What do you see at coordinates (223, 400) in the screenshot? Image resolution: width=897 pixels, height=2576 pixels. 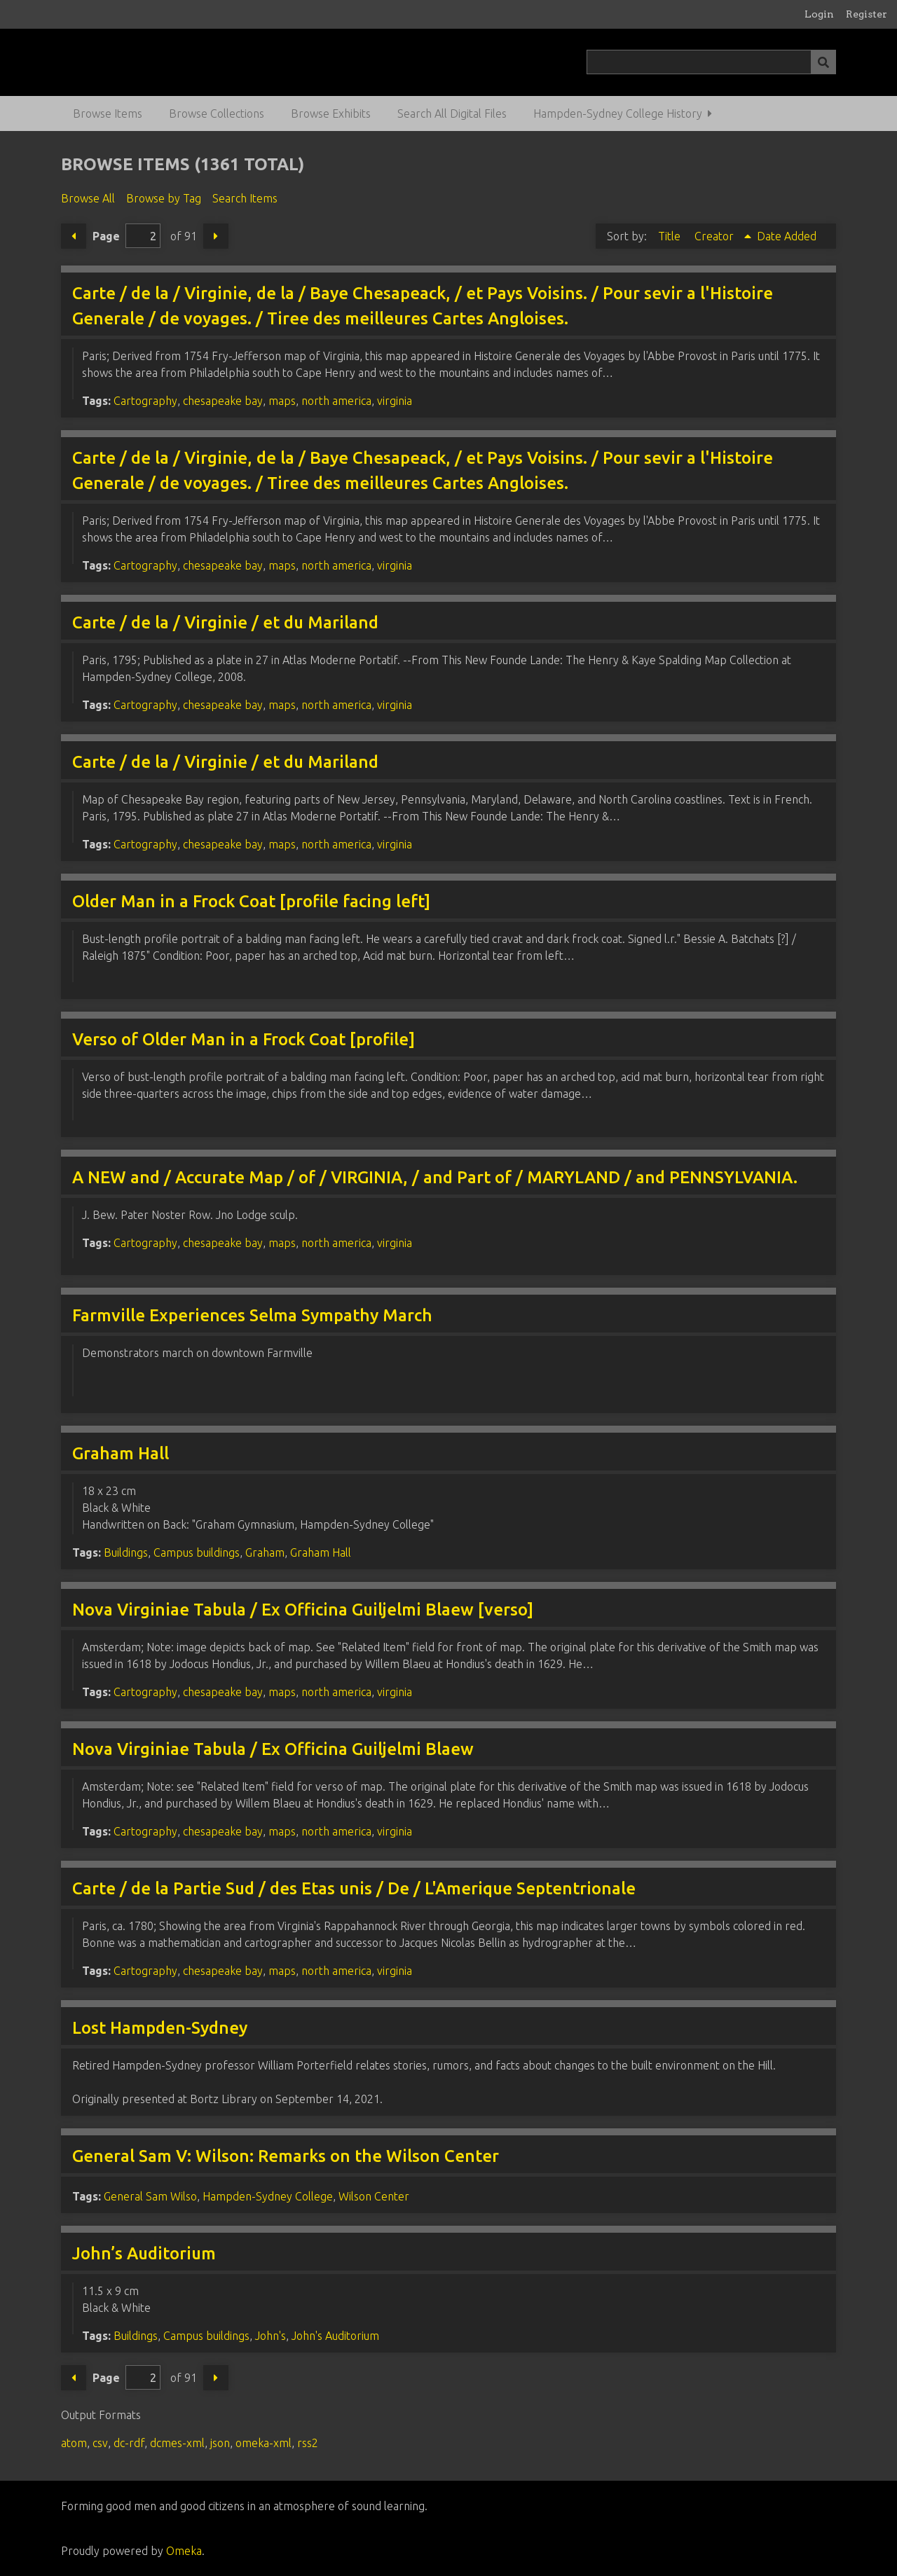 I see `chesapeake bay` at bounding box center [223, 400].